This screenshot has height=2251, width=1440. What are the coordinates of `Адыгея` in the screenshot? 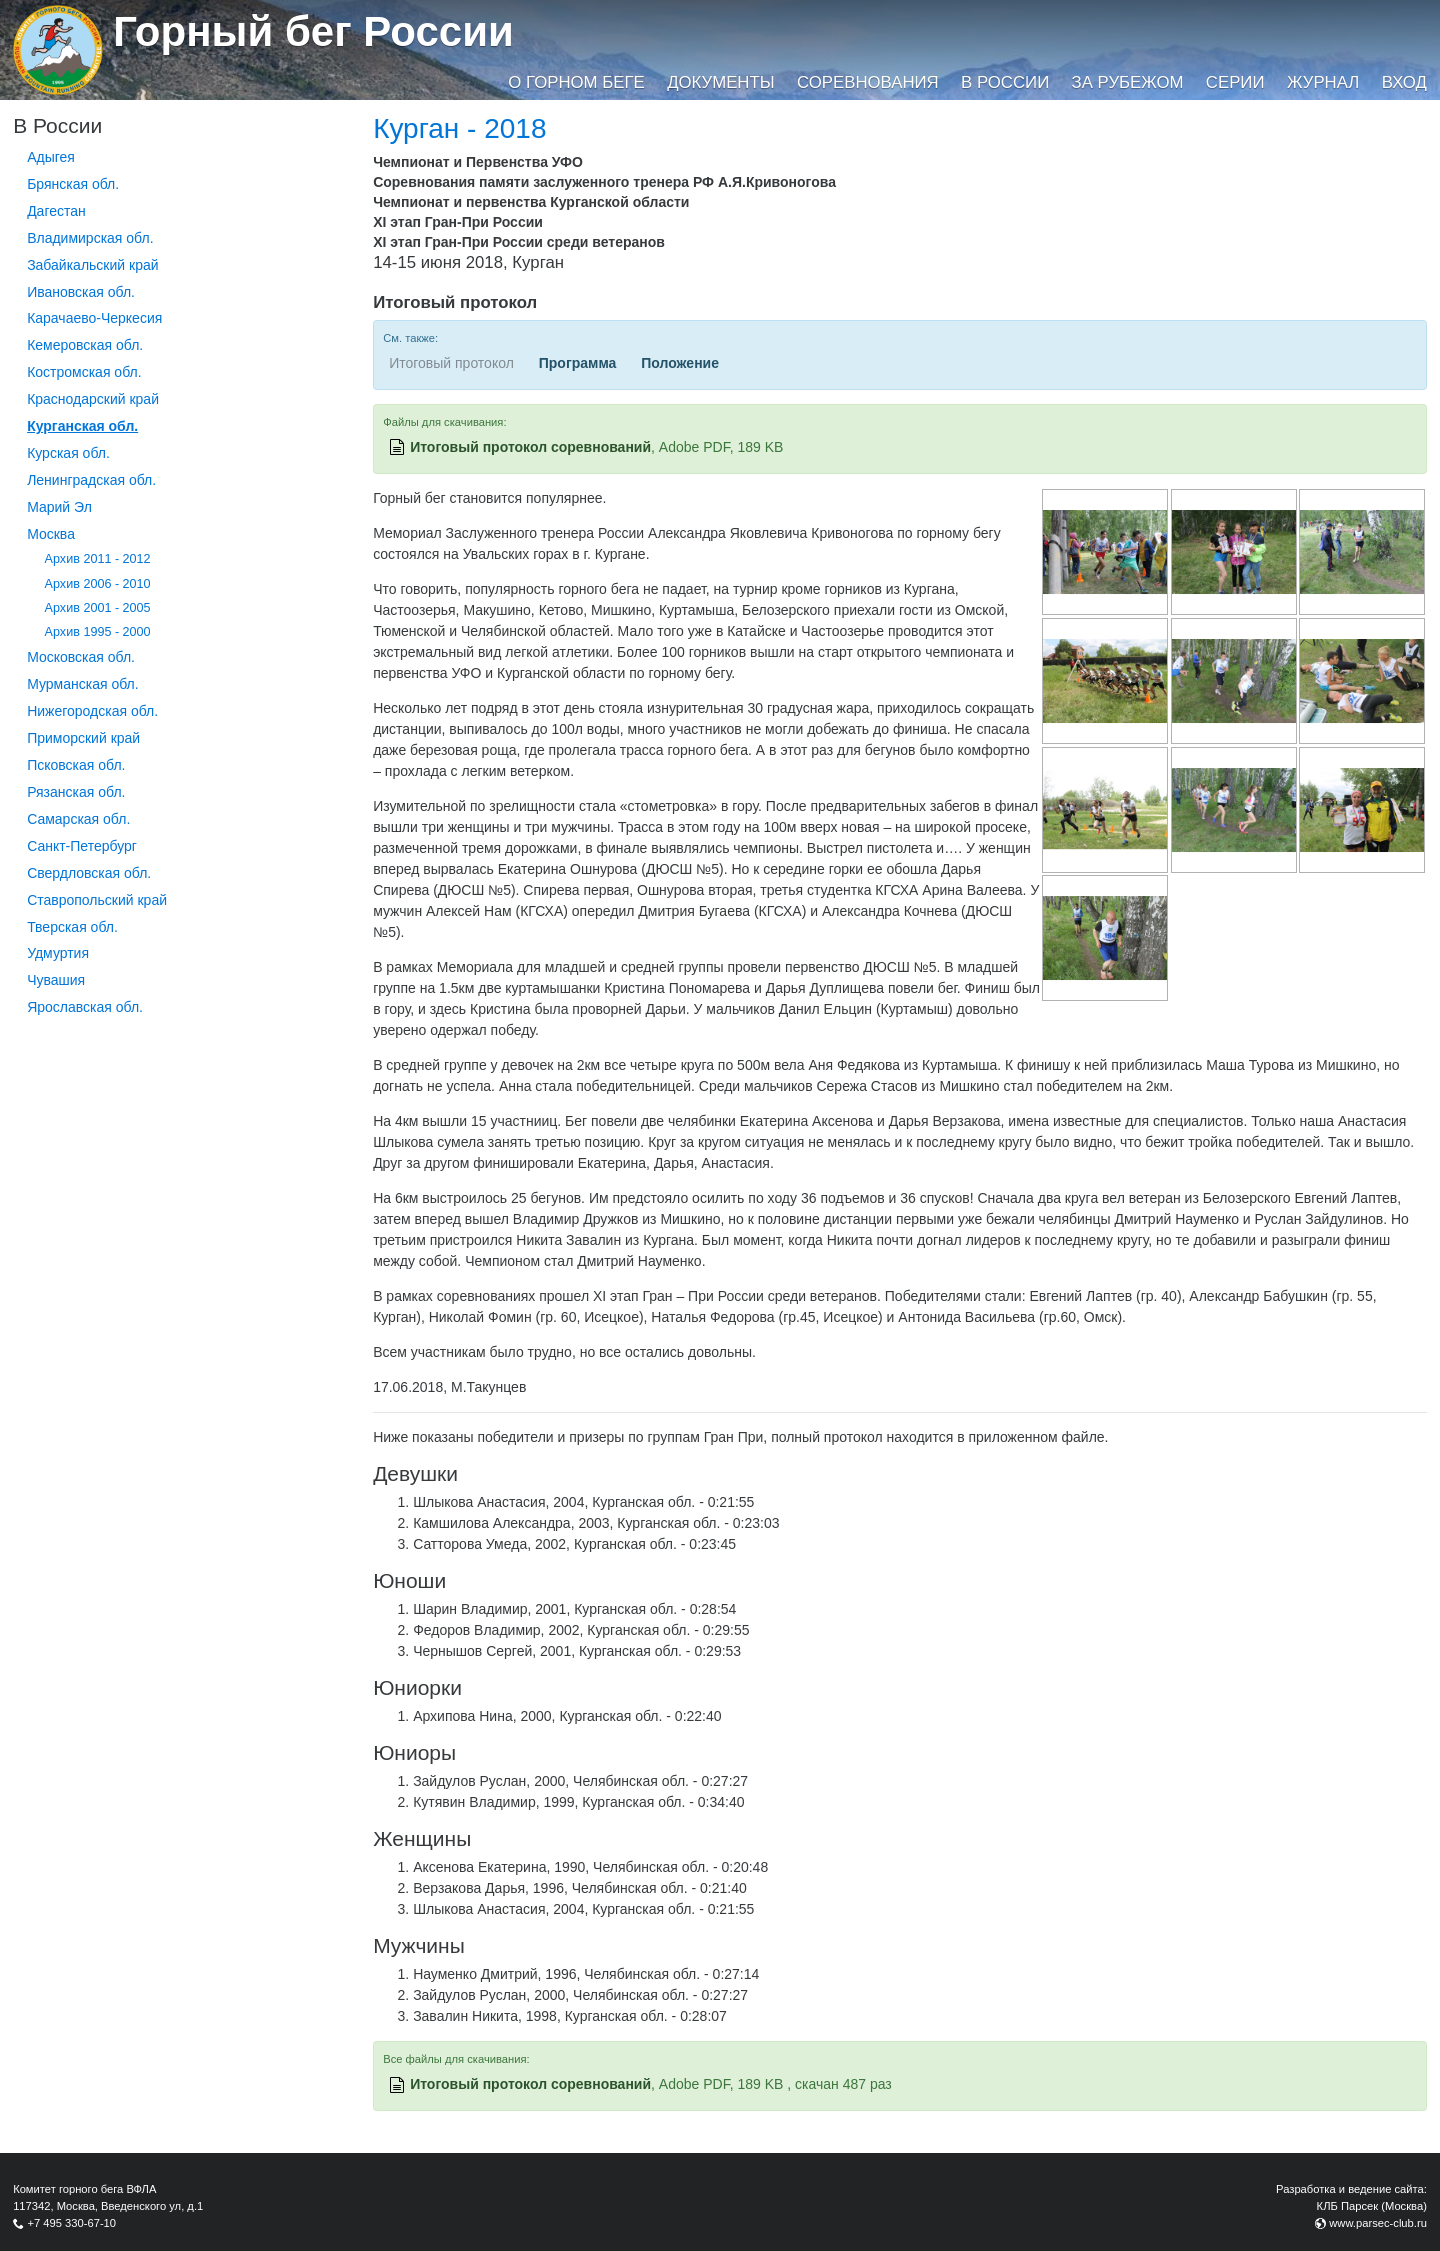 It's located at (51, 157).